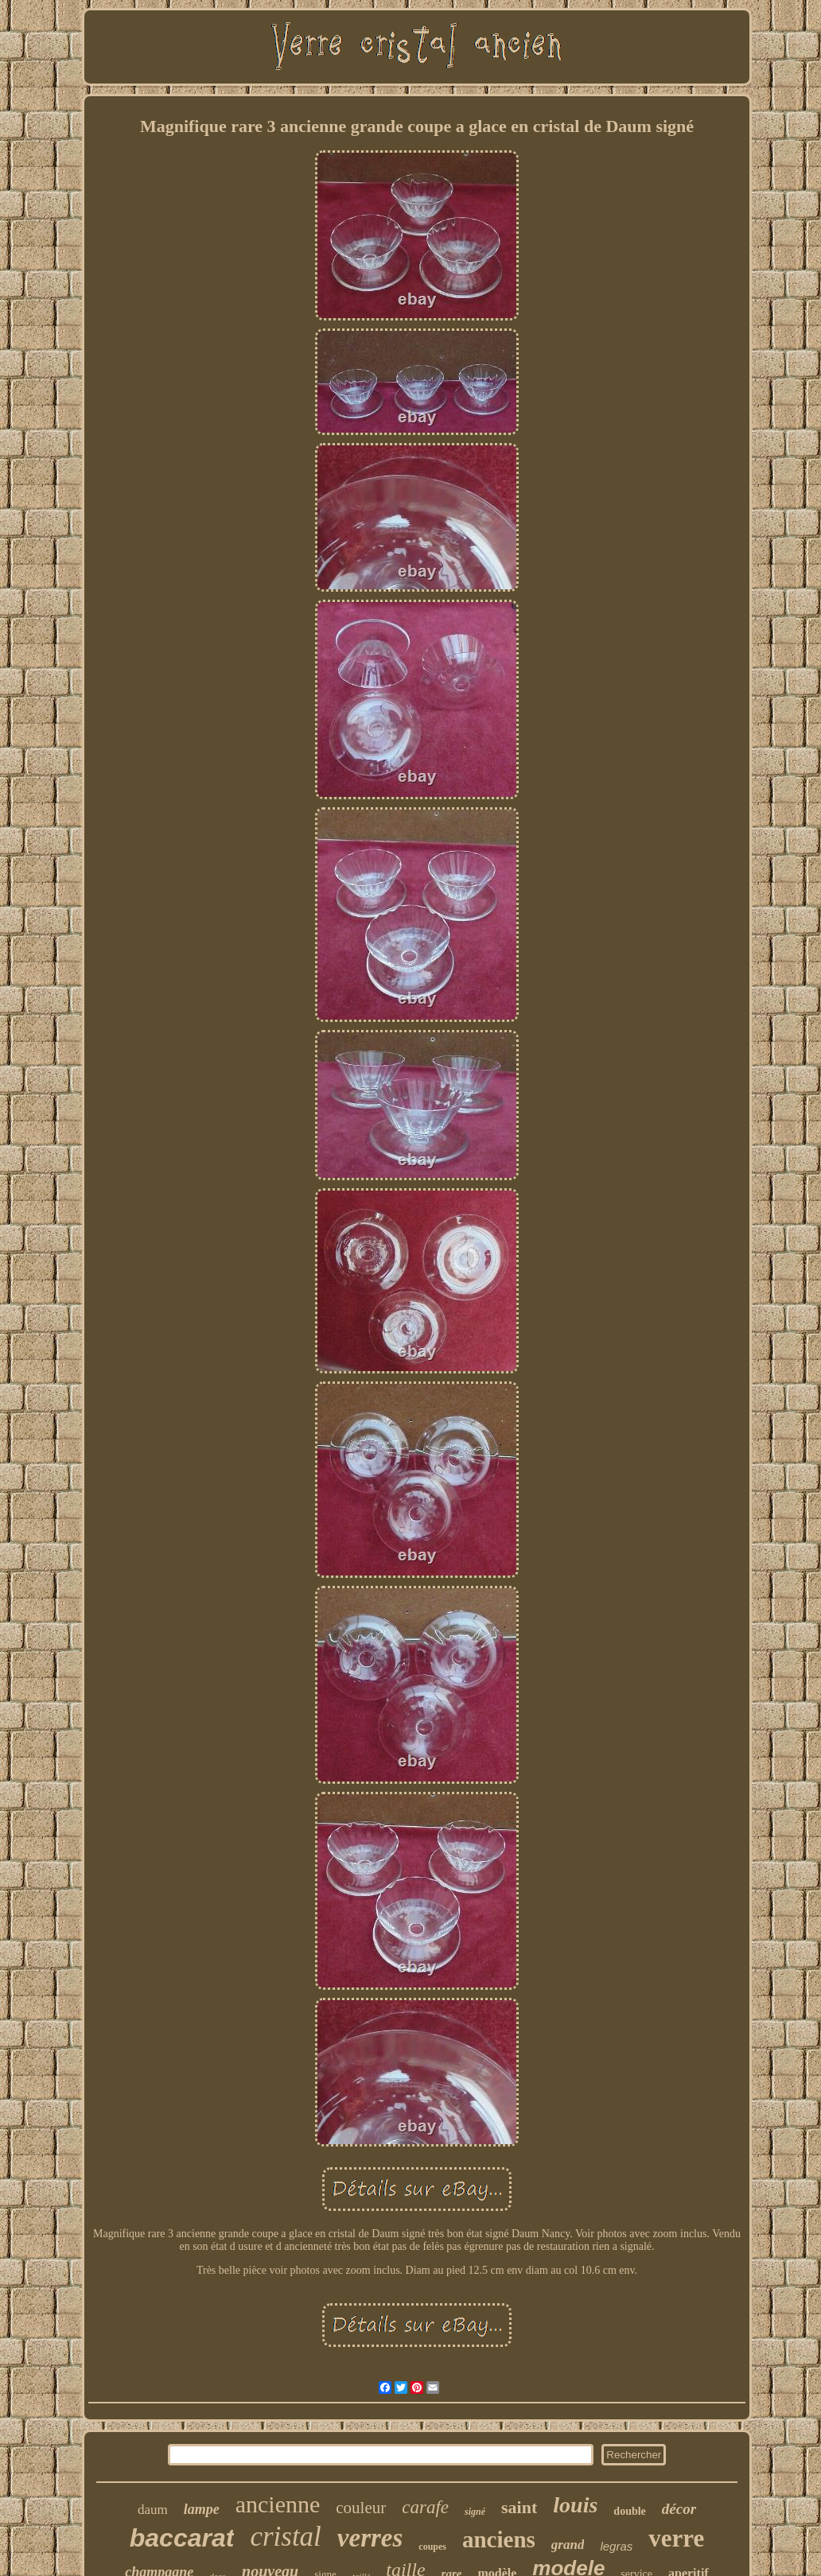 This screenshot has height=2576, width=821. What do you see at coordinates (432, 2546) in the screenshot?
I see `coupes` at bounding box center [432, 2546].